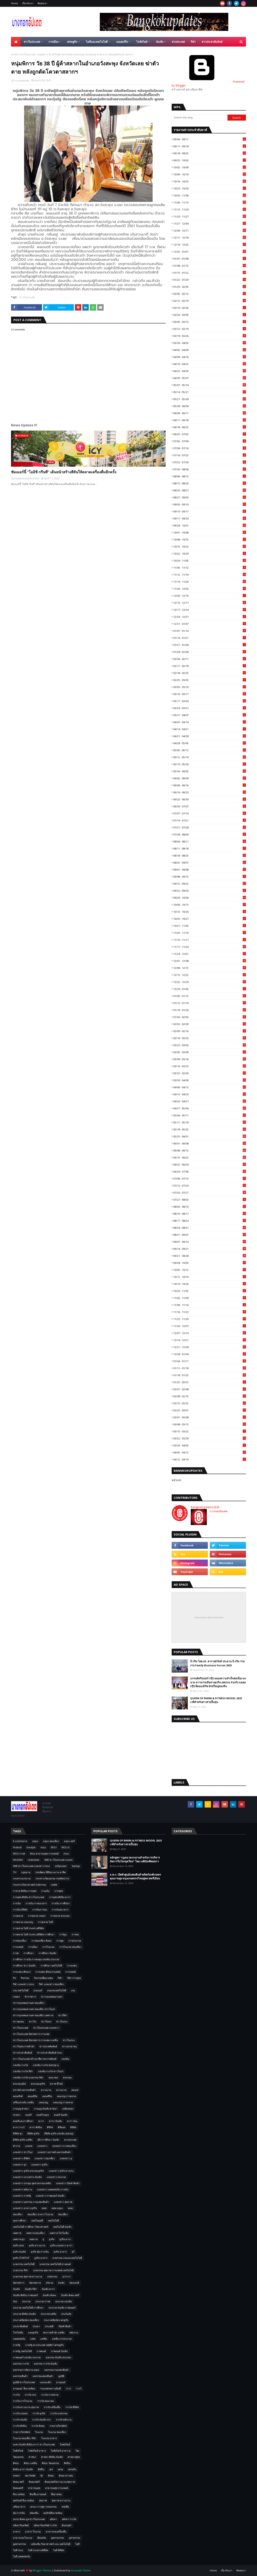  I want to click on แถลงข่าว เปิดตัวสินค้า, so click(68, 2183).